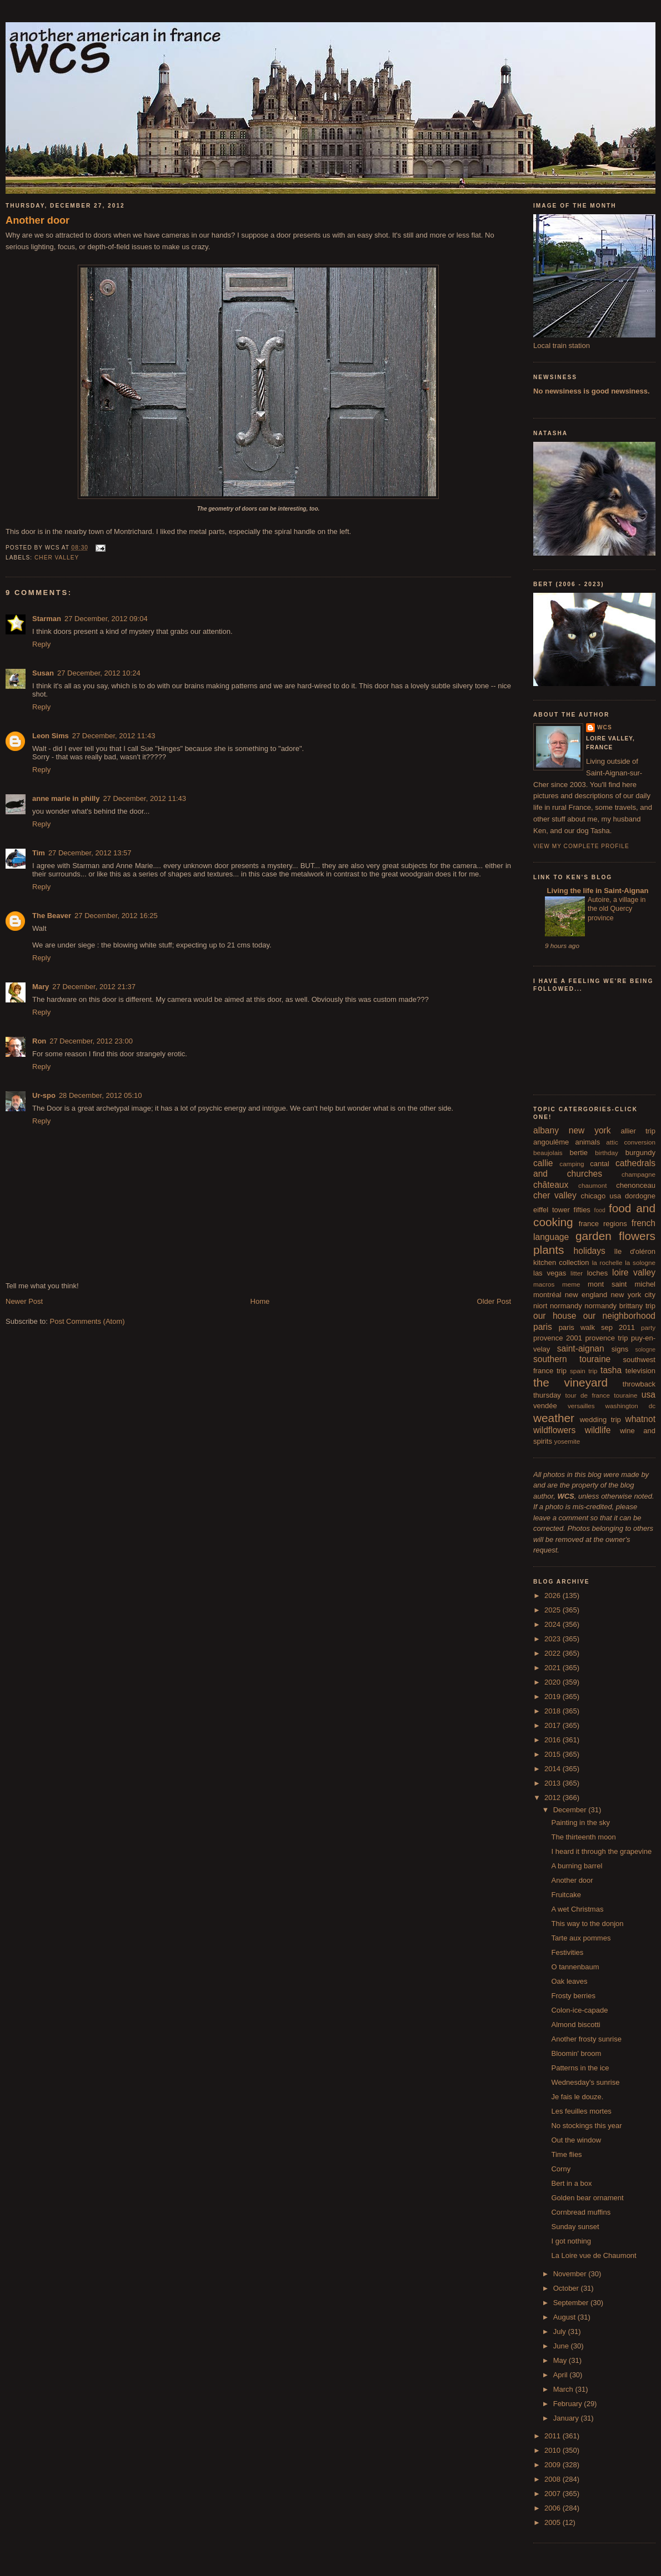  I want to click on Reply, so click(41, 644).